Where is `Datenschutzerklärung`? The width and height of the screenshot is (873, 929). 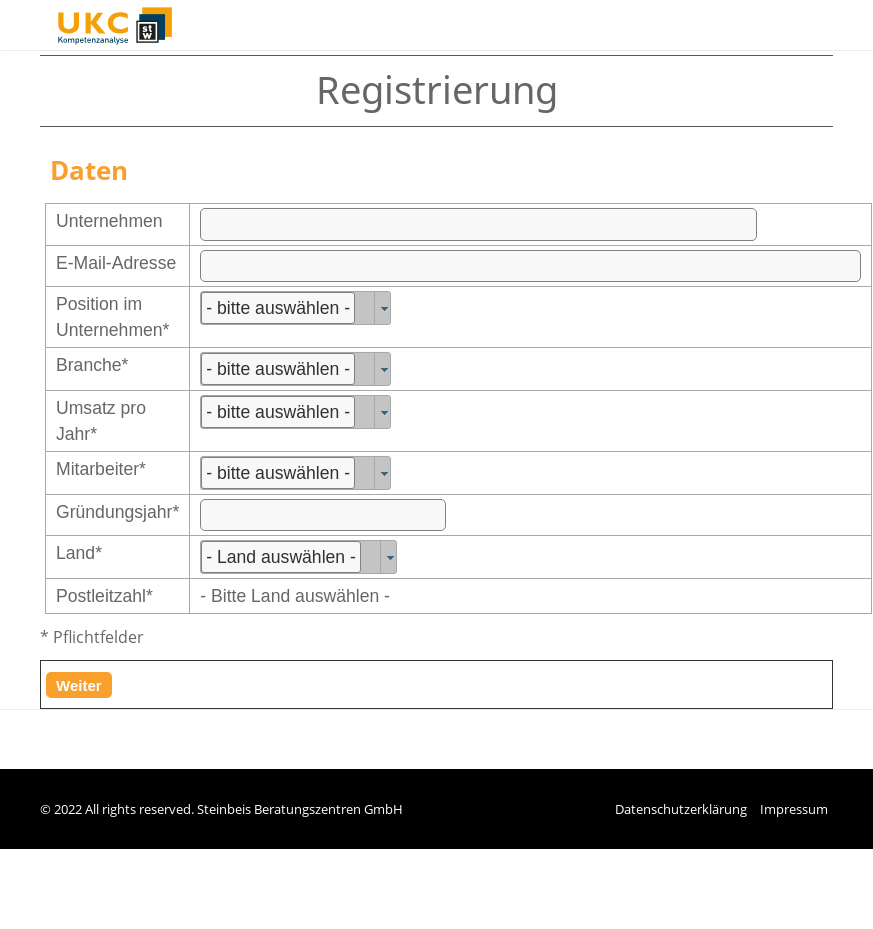
Datenschutzerklärung is located at coordinates (681, 809).